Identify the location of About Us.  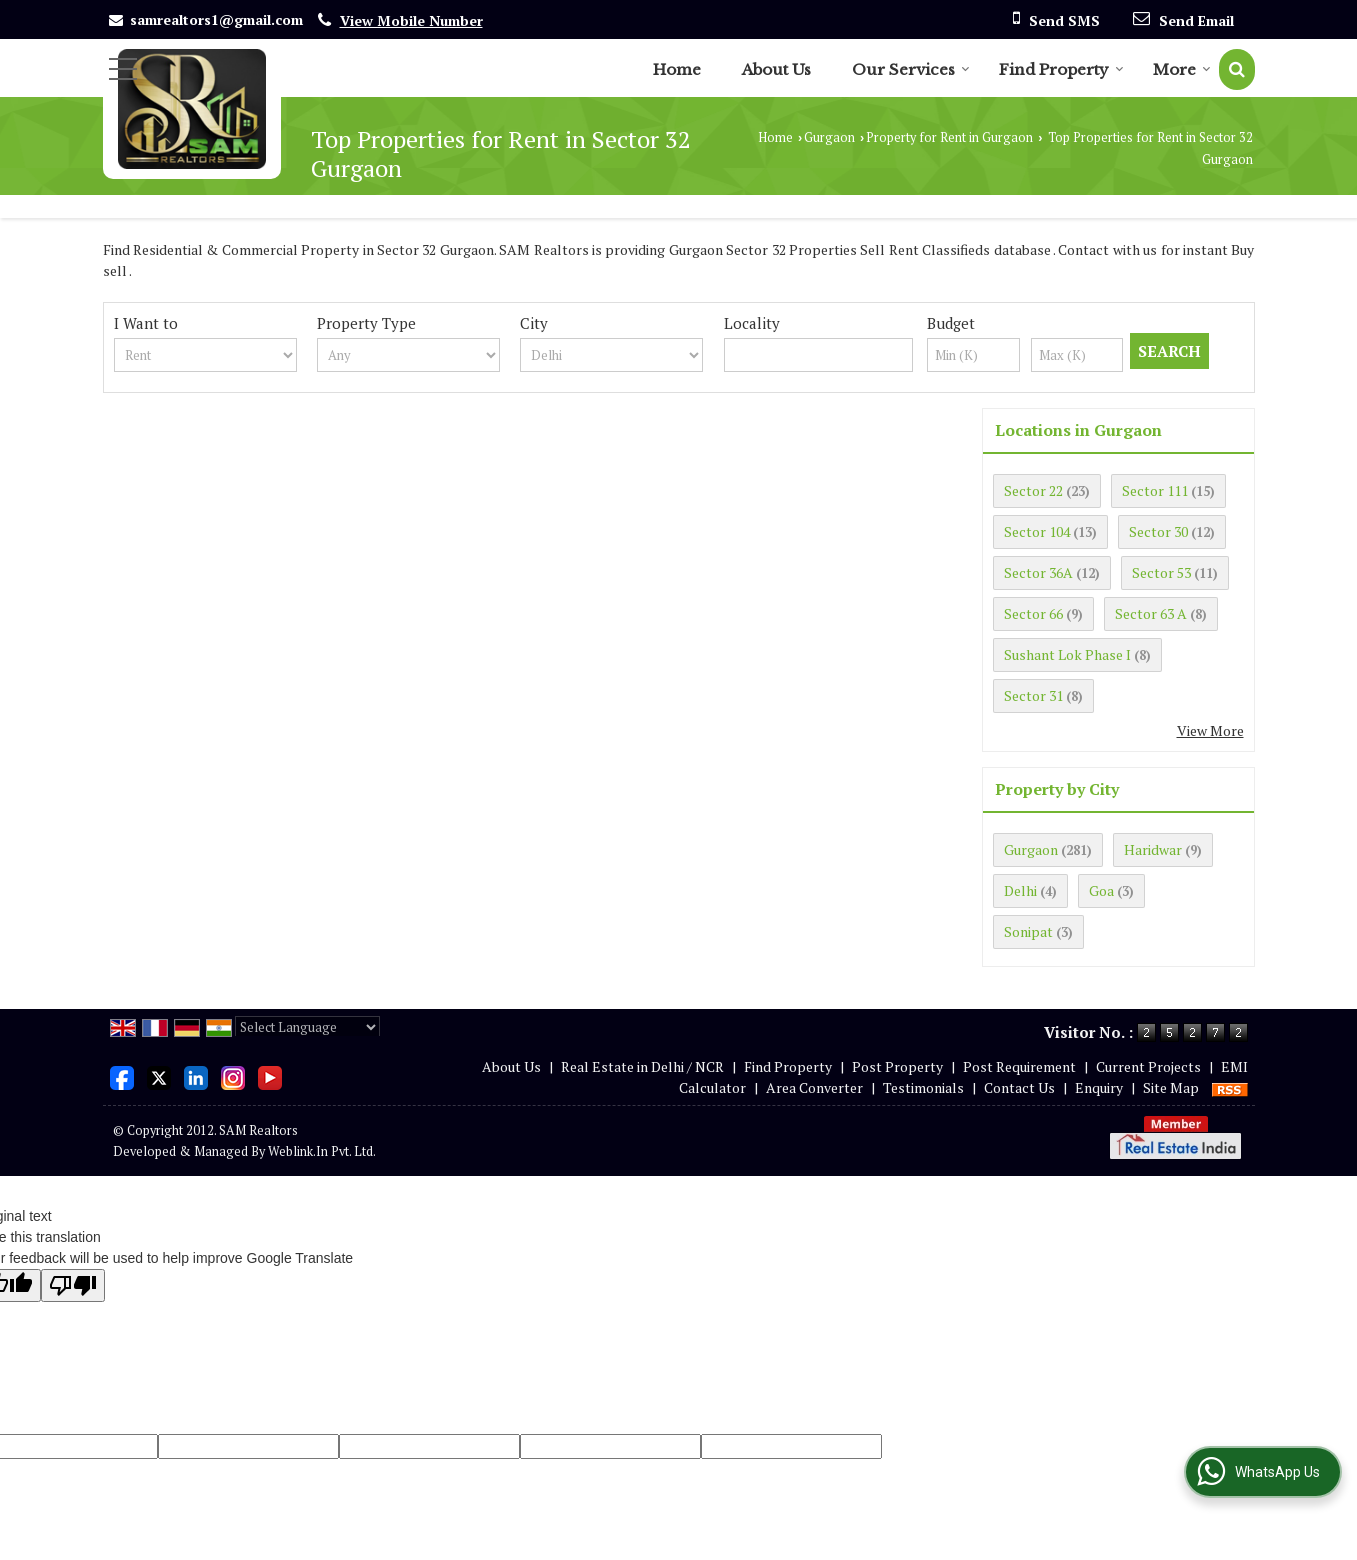
(776, 69).